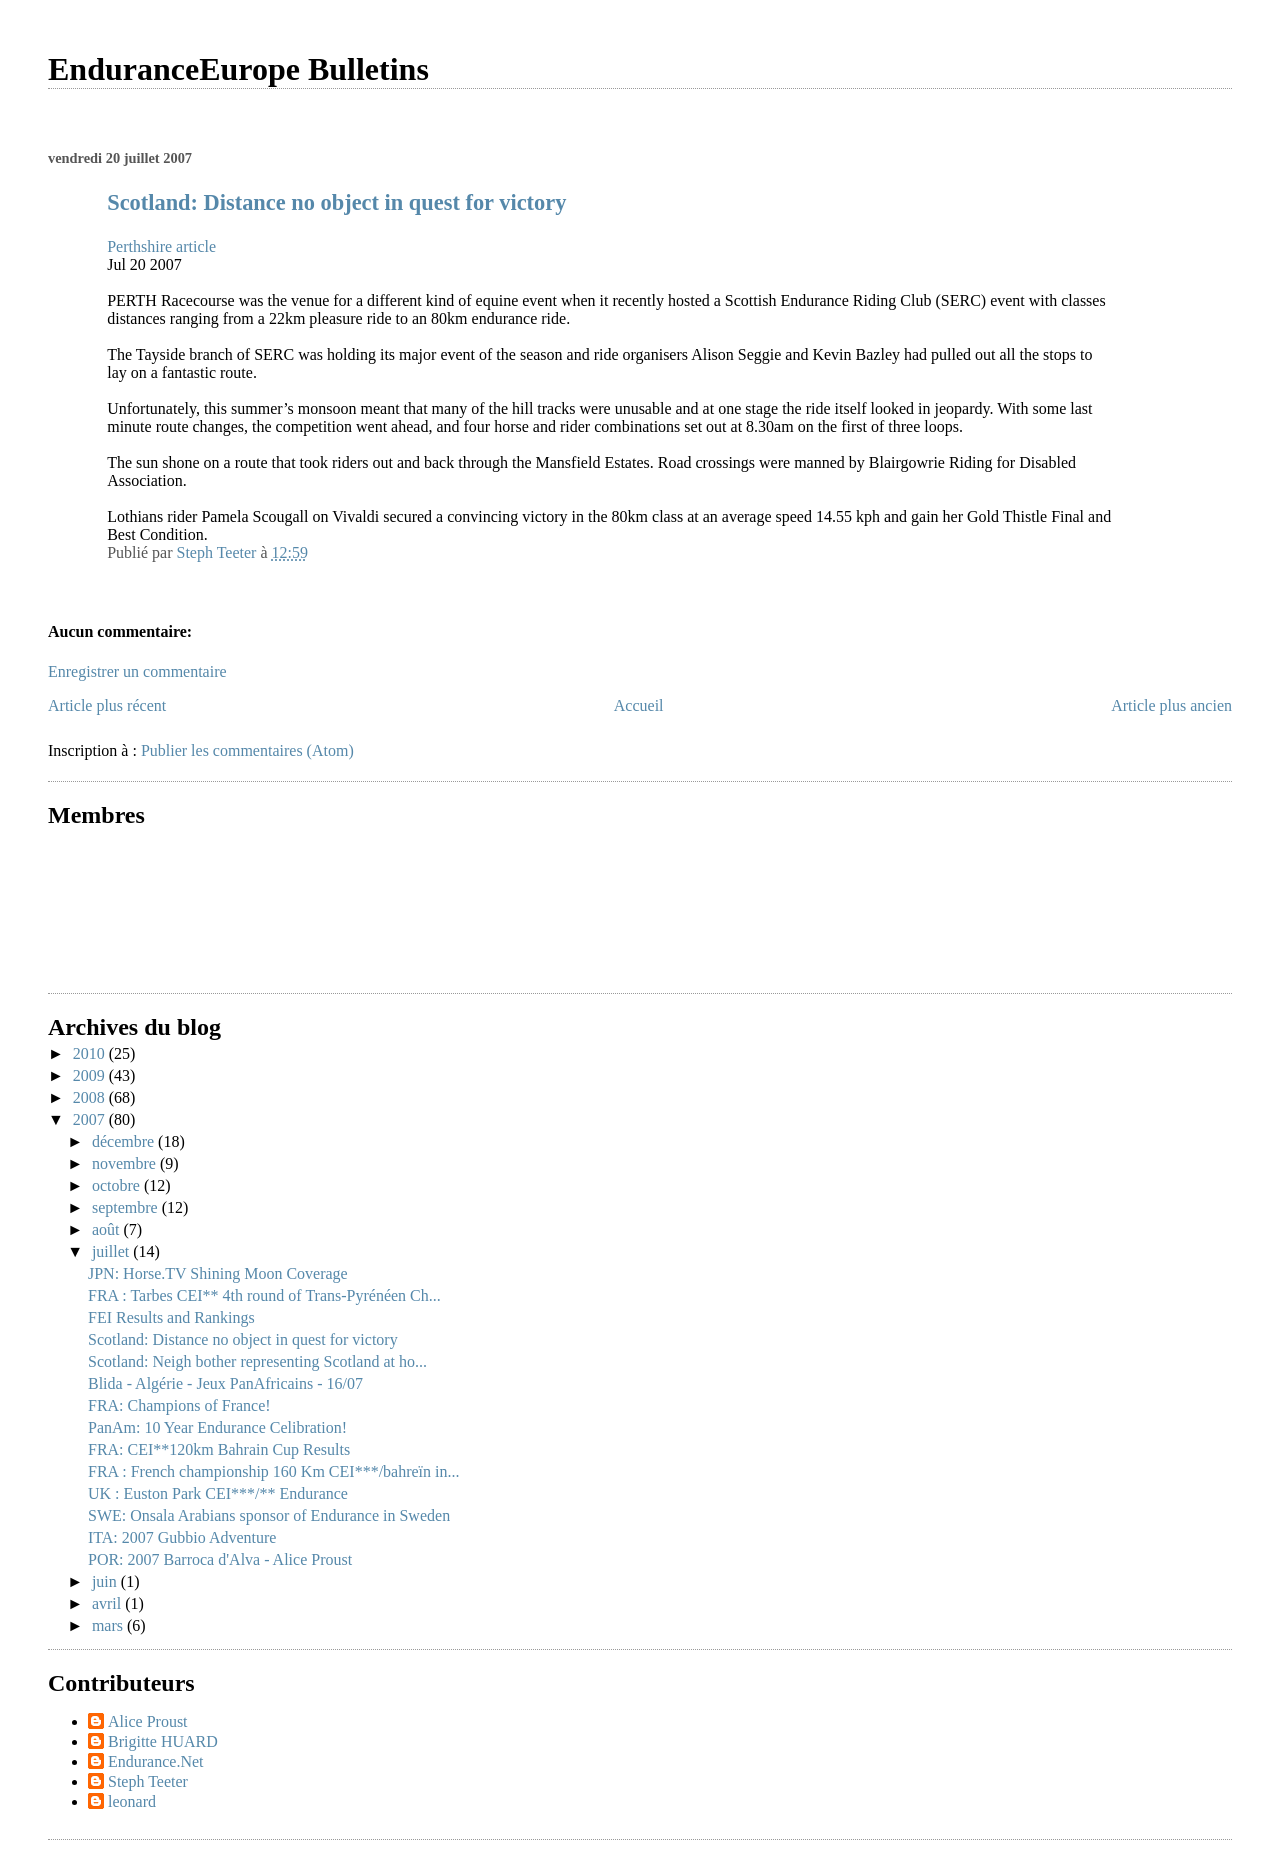 This screenshot has height=1860, width=1280. Describe the element at coordinates (264, 1295) in the screenshot. I see `FRA : Tarbes CEI** 4th round of Trans-Pyrénéen Ch...` at that location.